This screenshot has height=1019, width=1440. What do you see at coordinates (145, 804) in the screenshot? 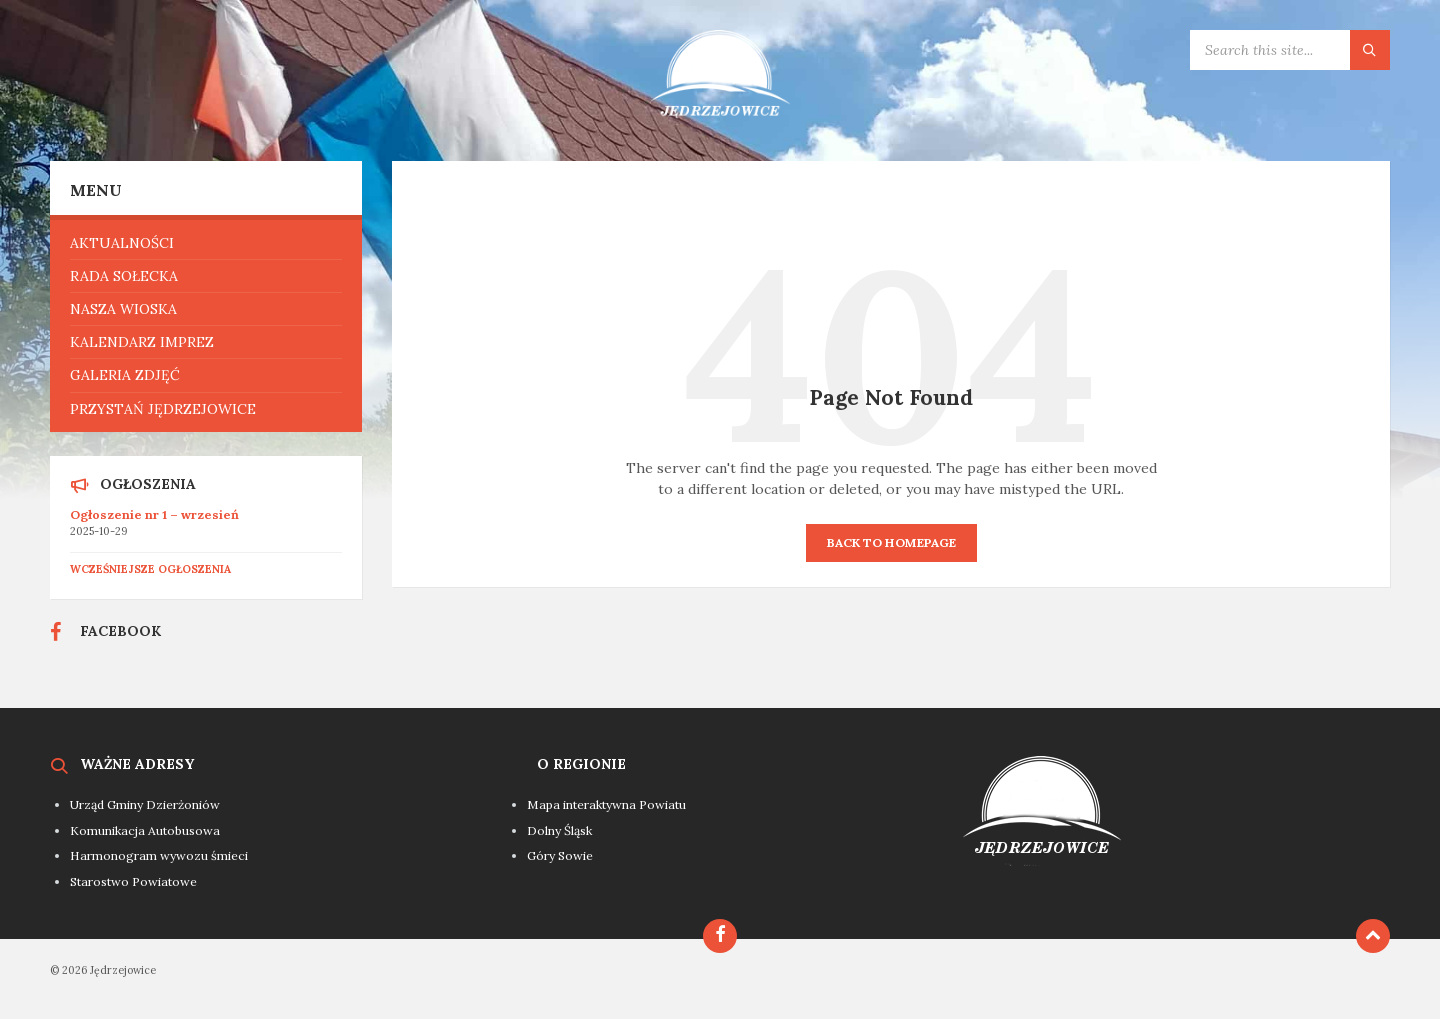
I see `Urząd Gminy Dzierżoniów` at bounding box center [145, 804].